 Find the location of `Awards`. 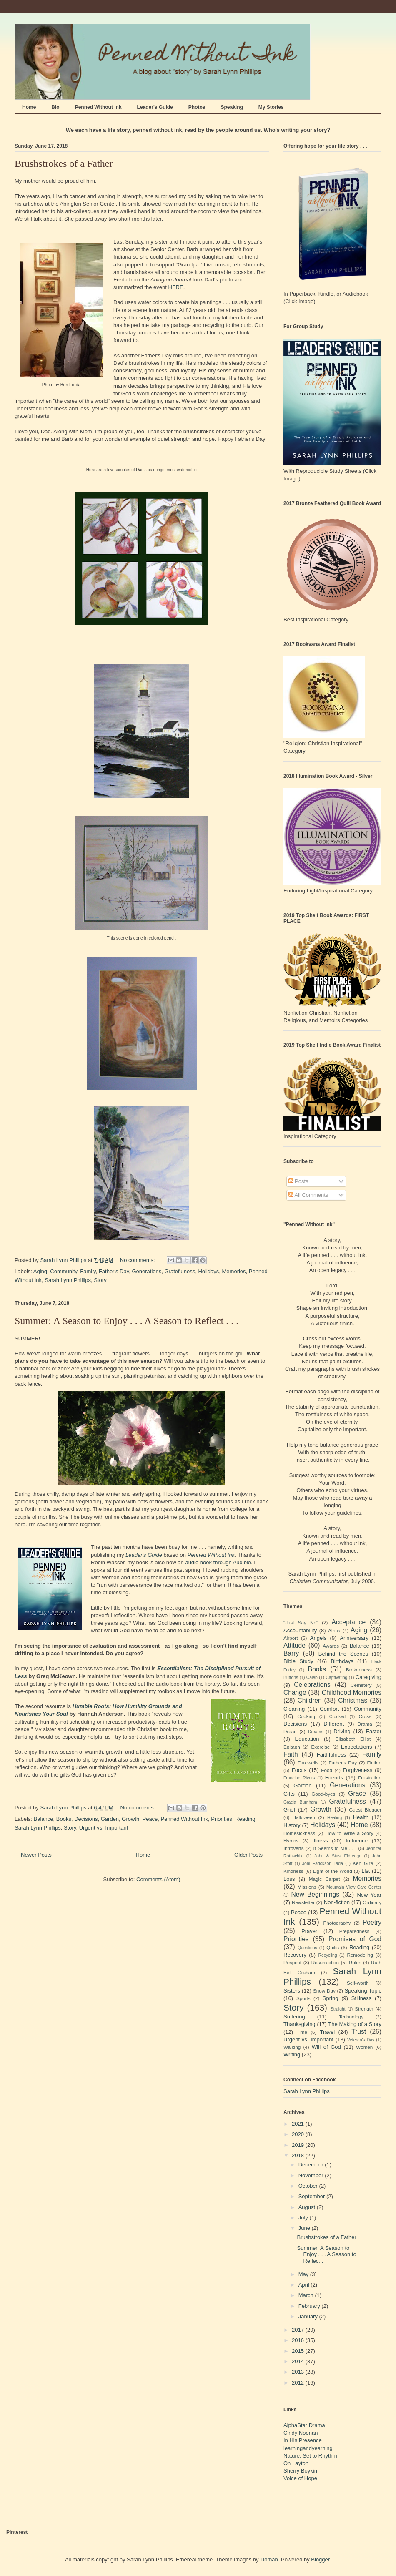

Awards is located at coordinates (331, 1646).